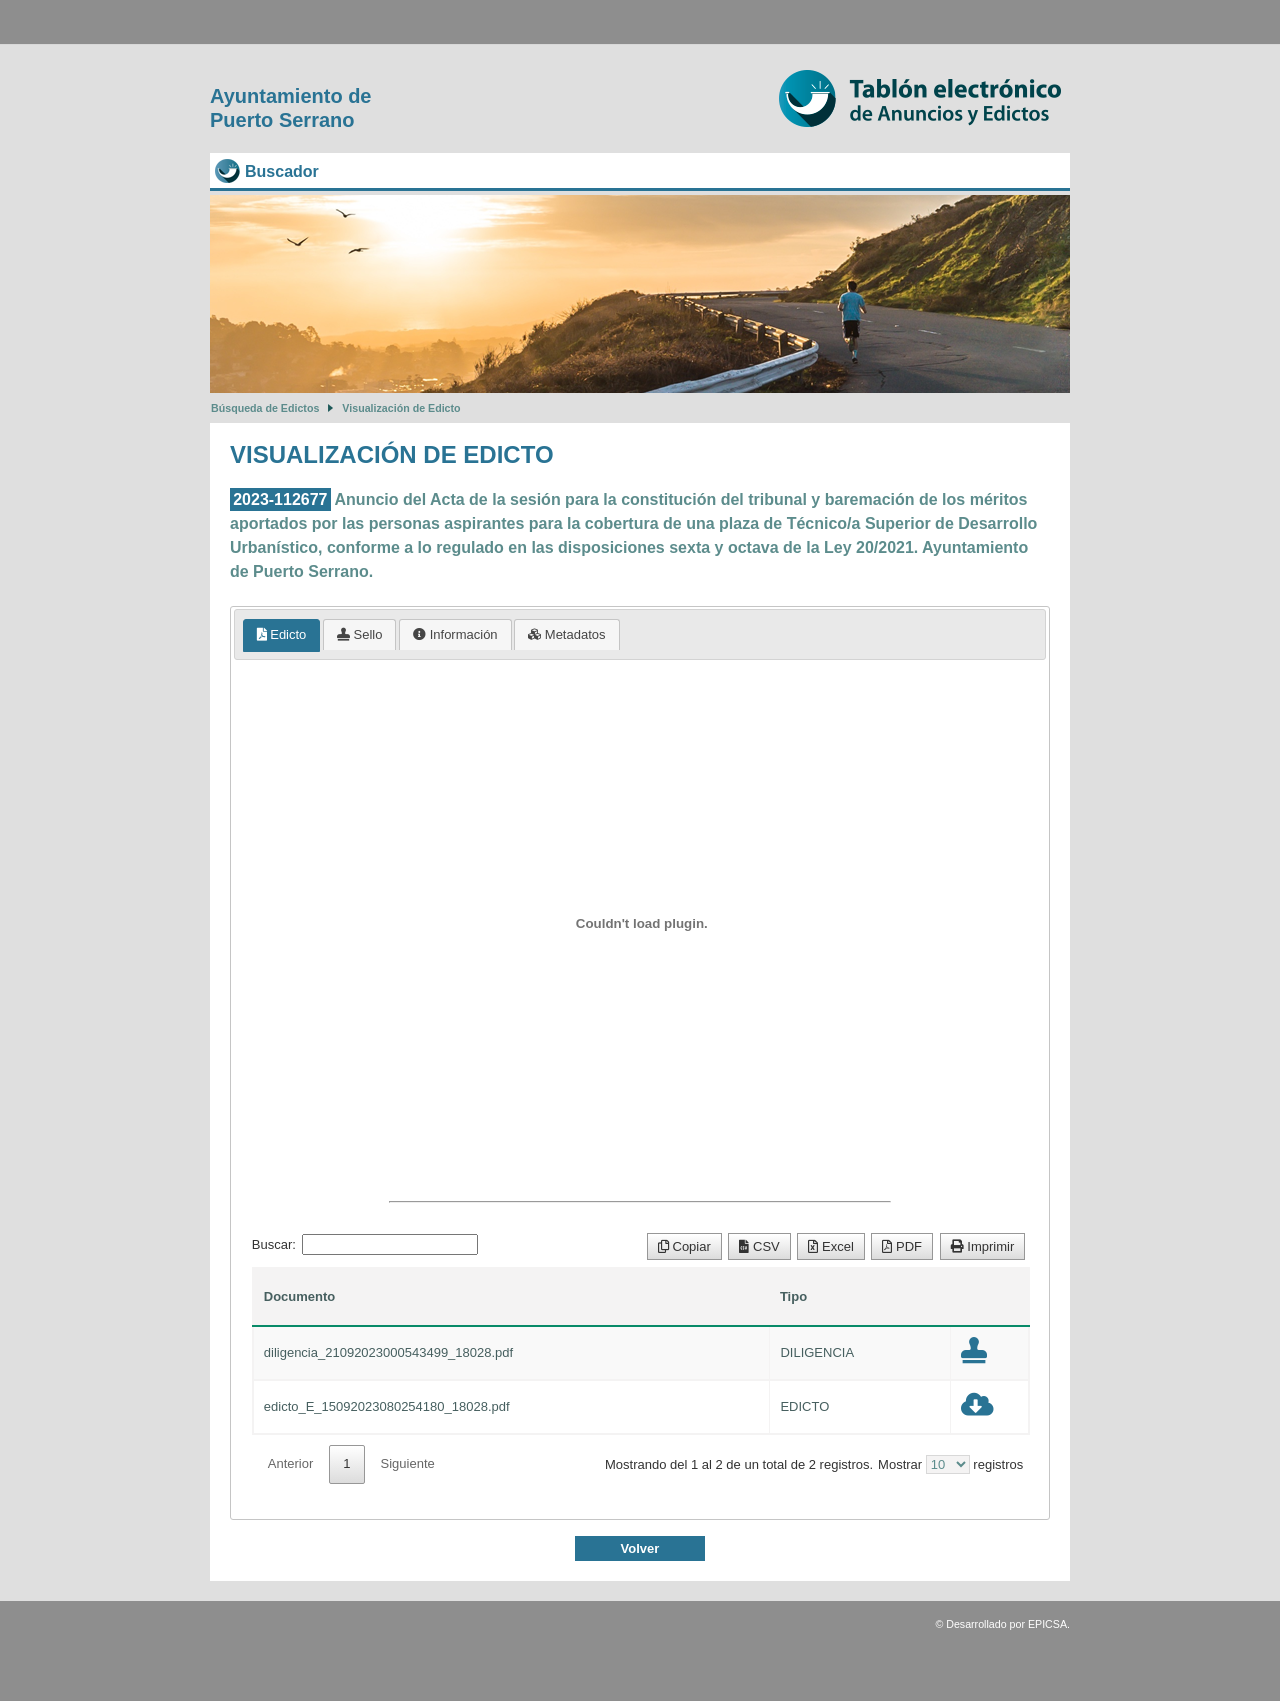 This screenshot has width=1280, height=1701. I want to click on EPICSA, so click(1047, 1624).